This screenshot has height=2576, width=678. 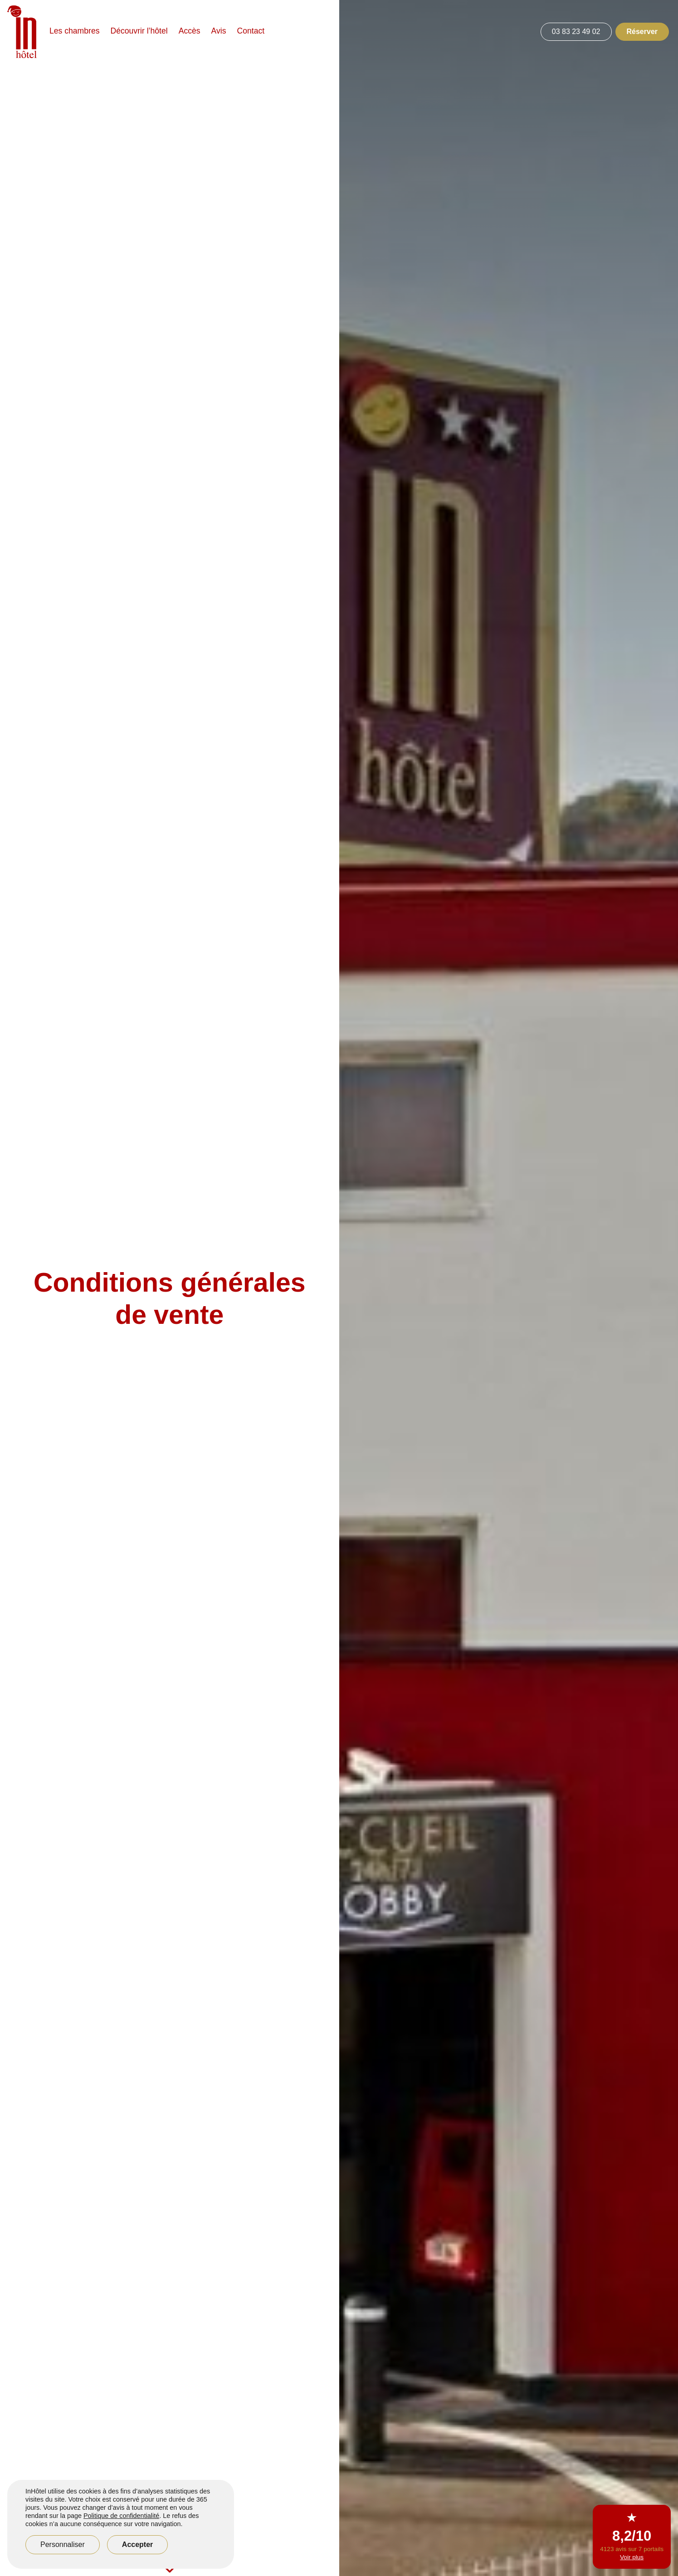 I want to click on Découvrir l’hôtel, so click(x=139, y=30).